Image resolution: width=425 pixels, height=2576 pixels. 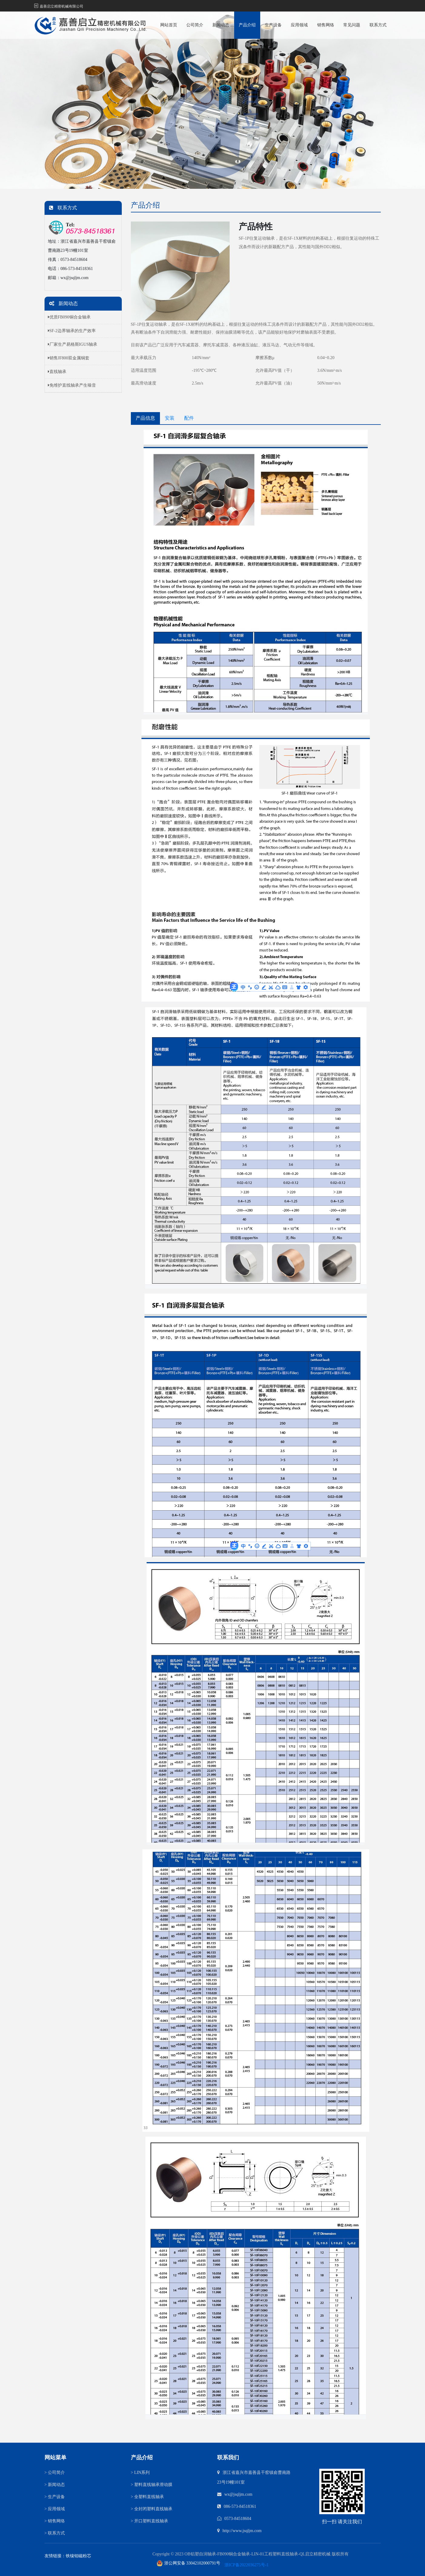 I want to click on 常见问题, so click(x=351, y=25).